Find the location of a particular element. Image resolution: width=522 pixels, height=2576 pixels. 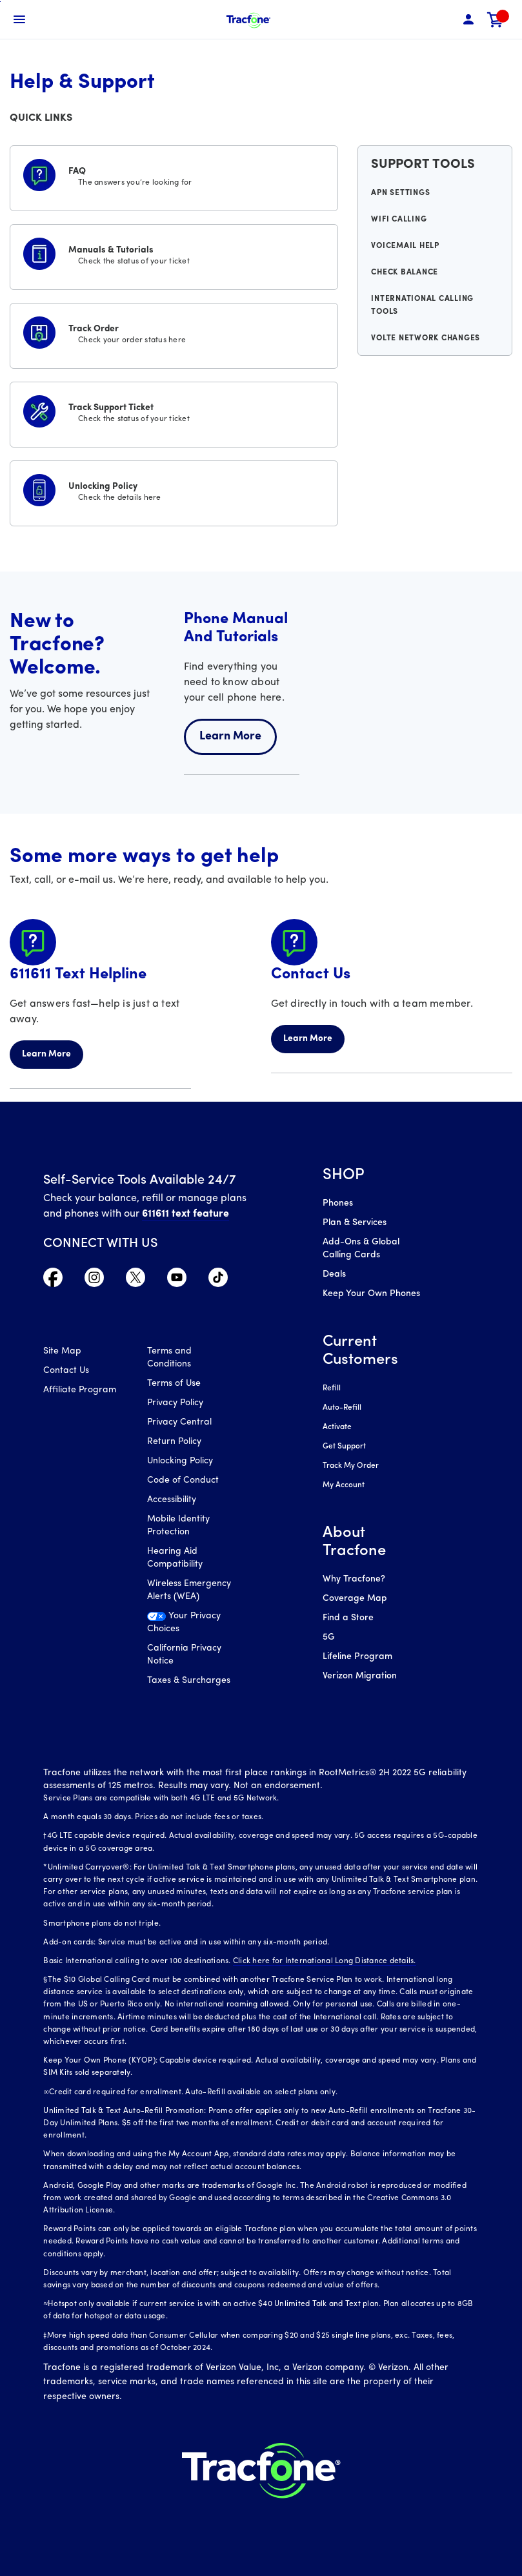

APN Settings is located at coordinates (400, 193).